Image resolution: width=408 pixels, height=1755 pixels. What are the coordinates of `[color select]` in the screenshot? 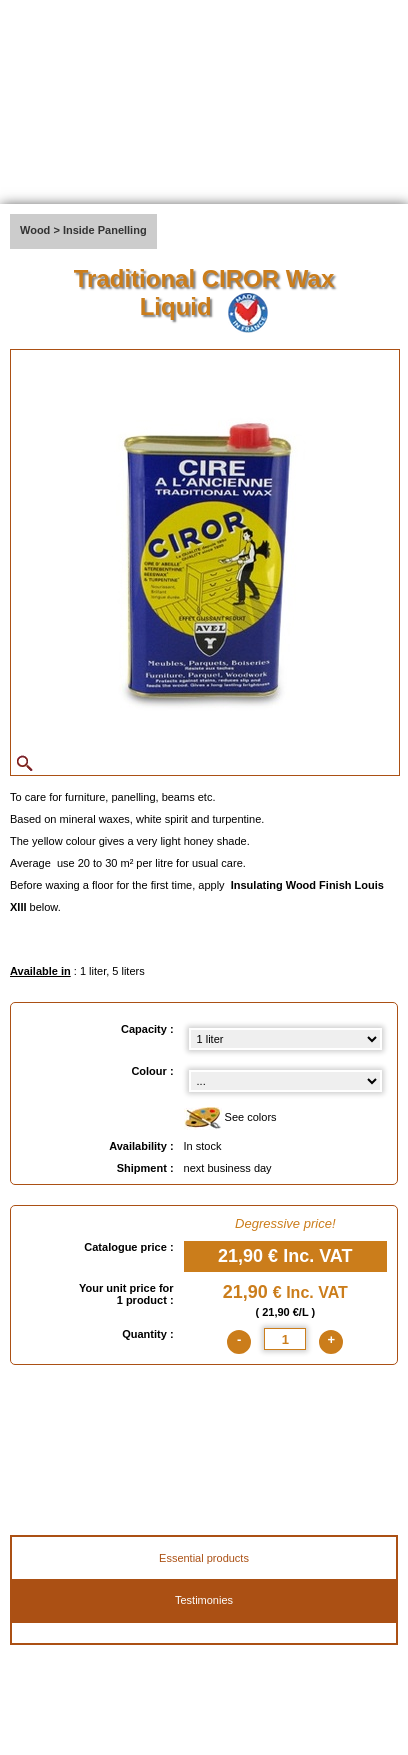 It's located at (285, 1081).